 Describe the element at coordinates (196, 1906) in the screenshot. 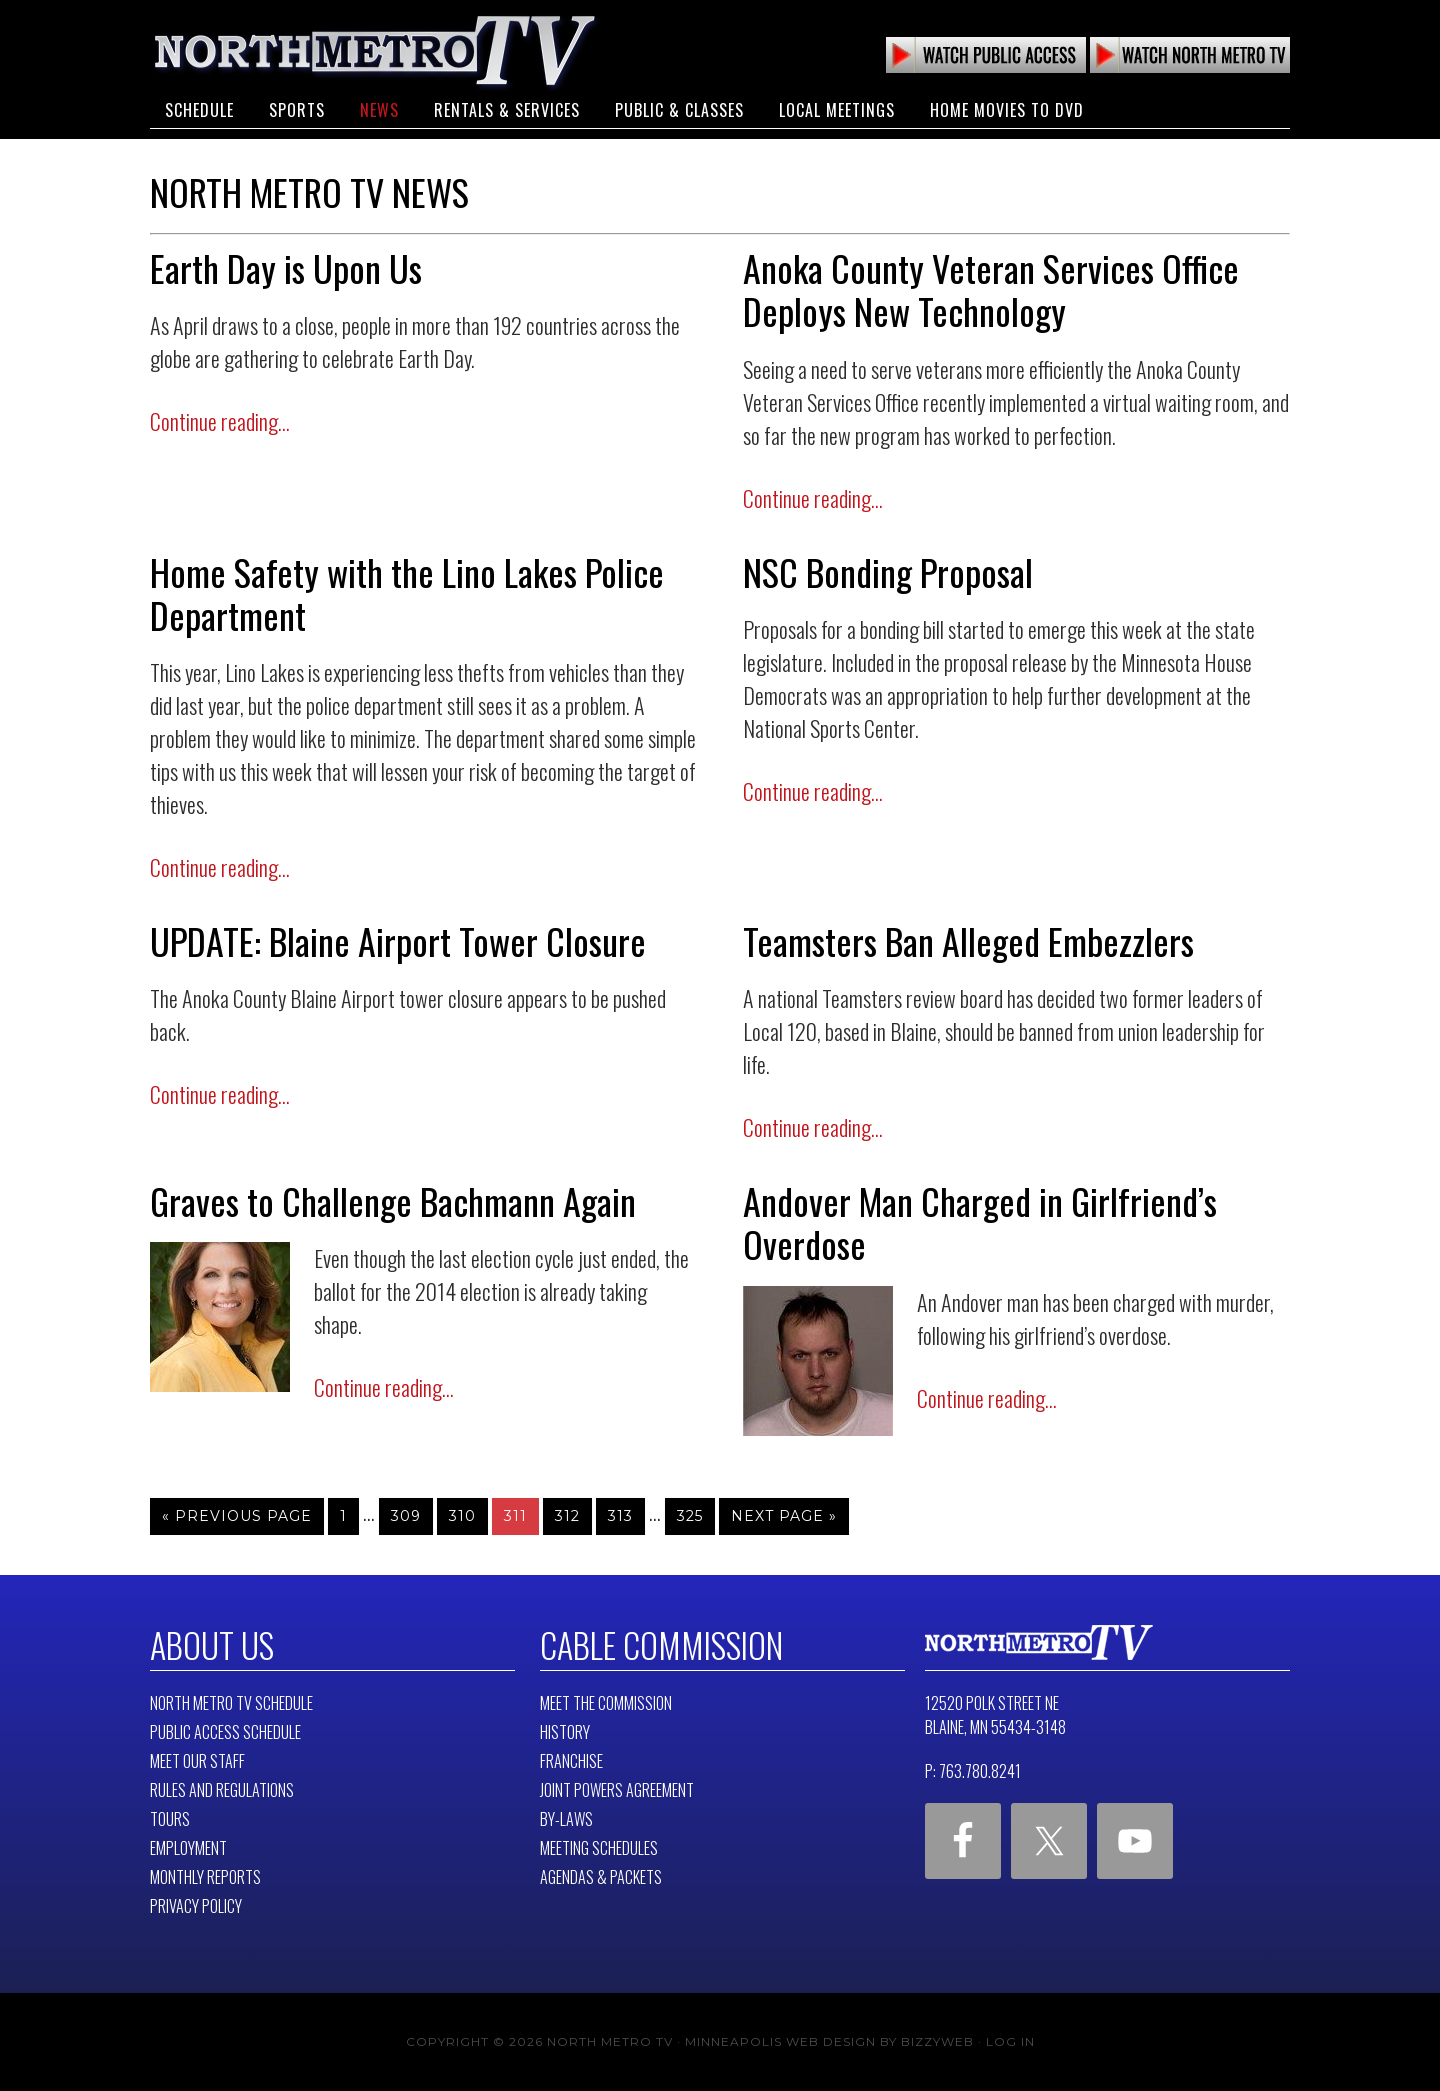

I see `Privacy Policy` at that location.